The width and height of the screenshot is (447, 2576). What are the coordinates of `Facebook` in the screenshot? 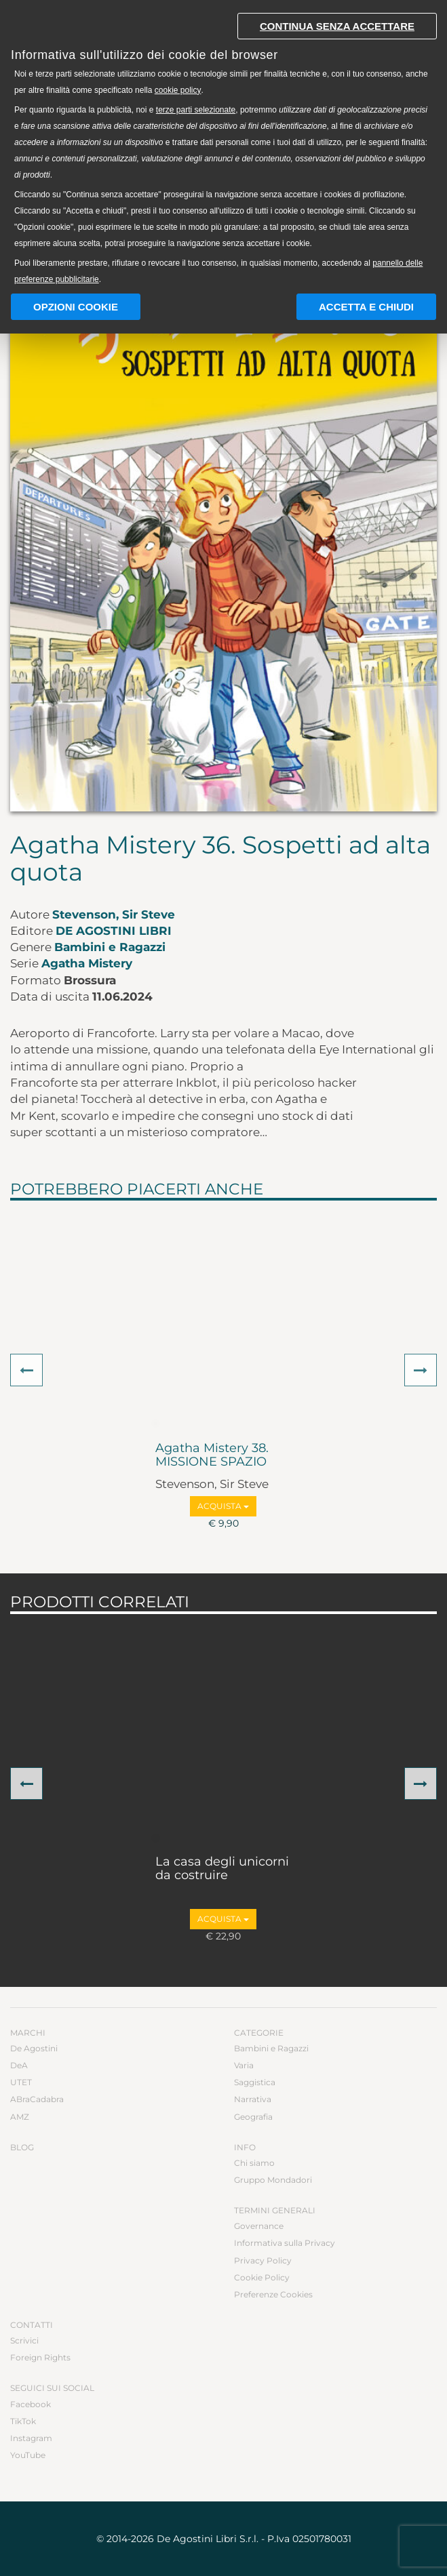 It's located at (30, 2404).